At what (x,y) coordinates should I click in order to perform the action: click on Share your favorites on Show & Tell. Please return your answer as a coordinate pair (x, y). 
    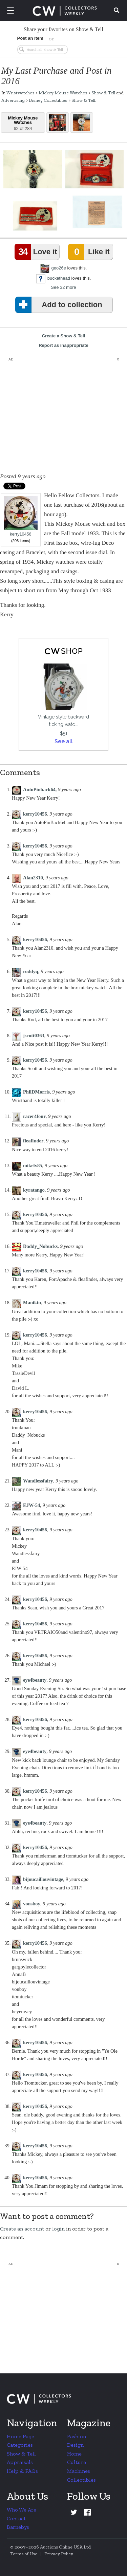
    Looking at the image, I should click on (63, 29).